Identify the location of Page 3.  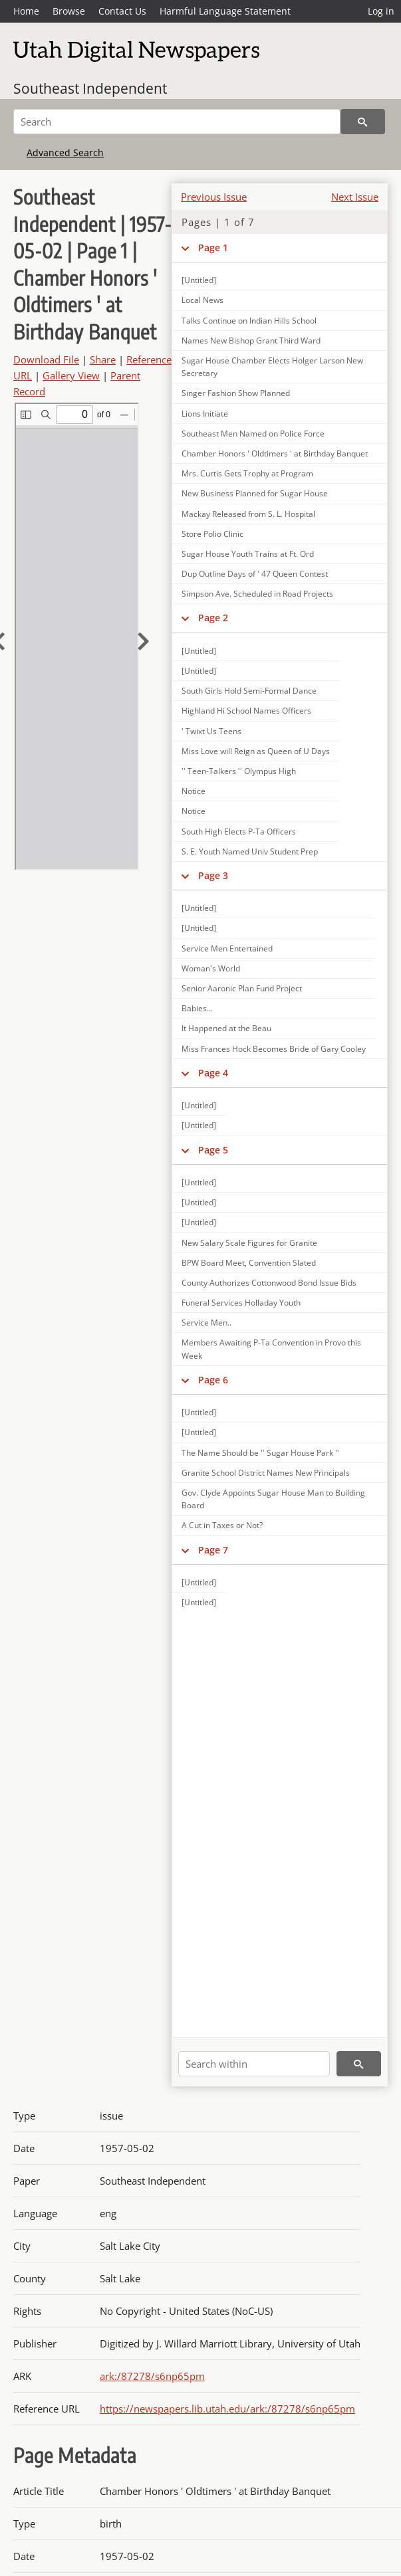
(213, 875).